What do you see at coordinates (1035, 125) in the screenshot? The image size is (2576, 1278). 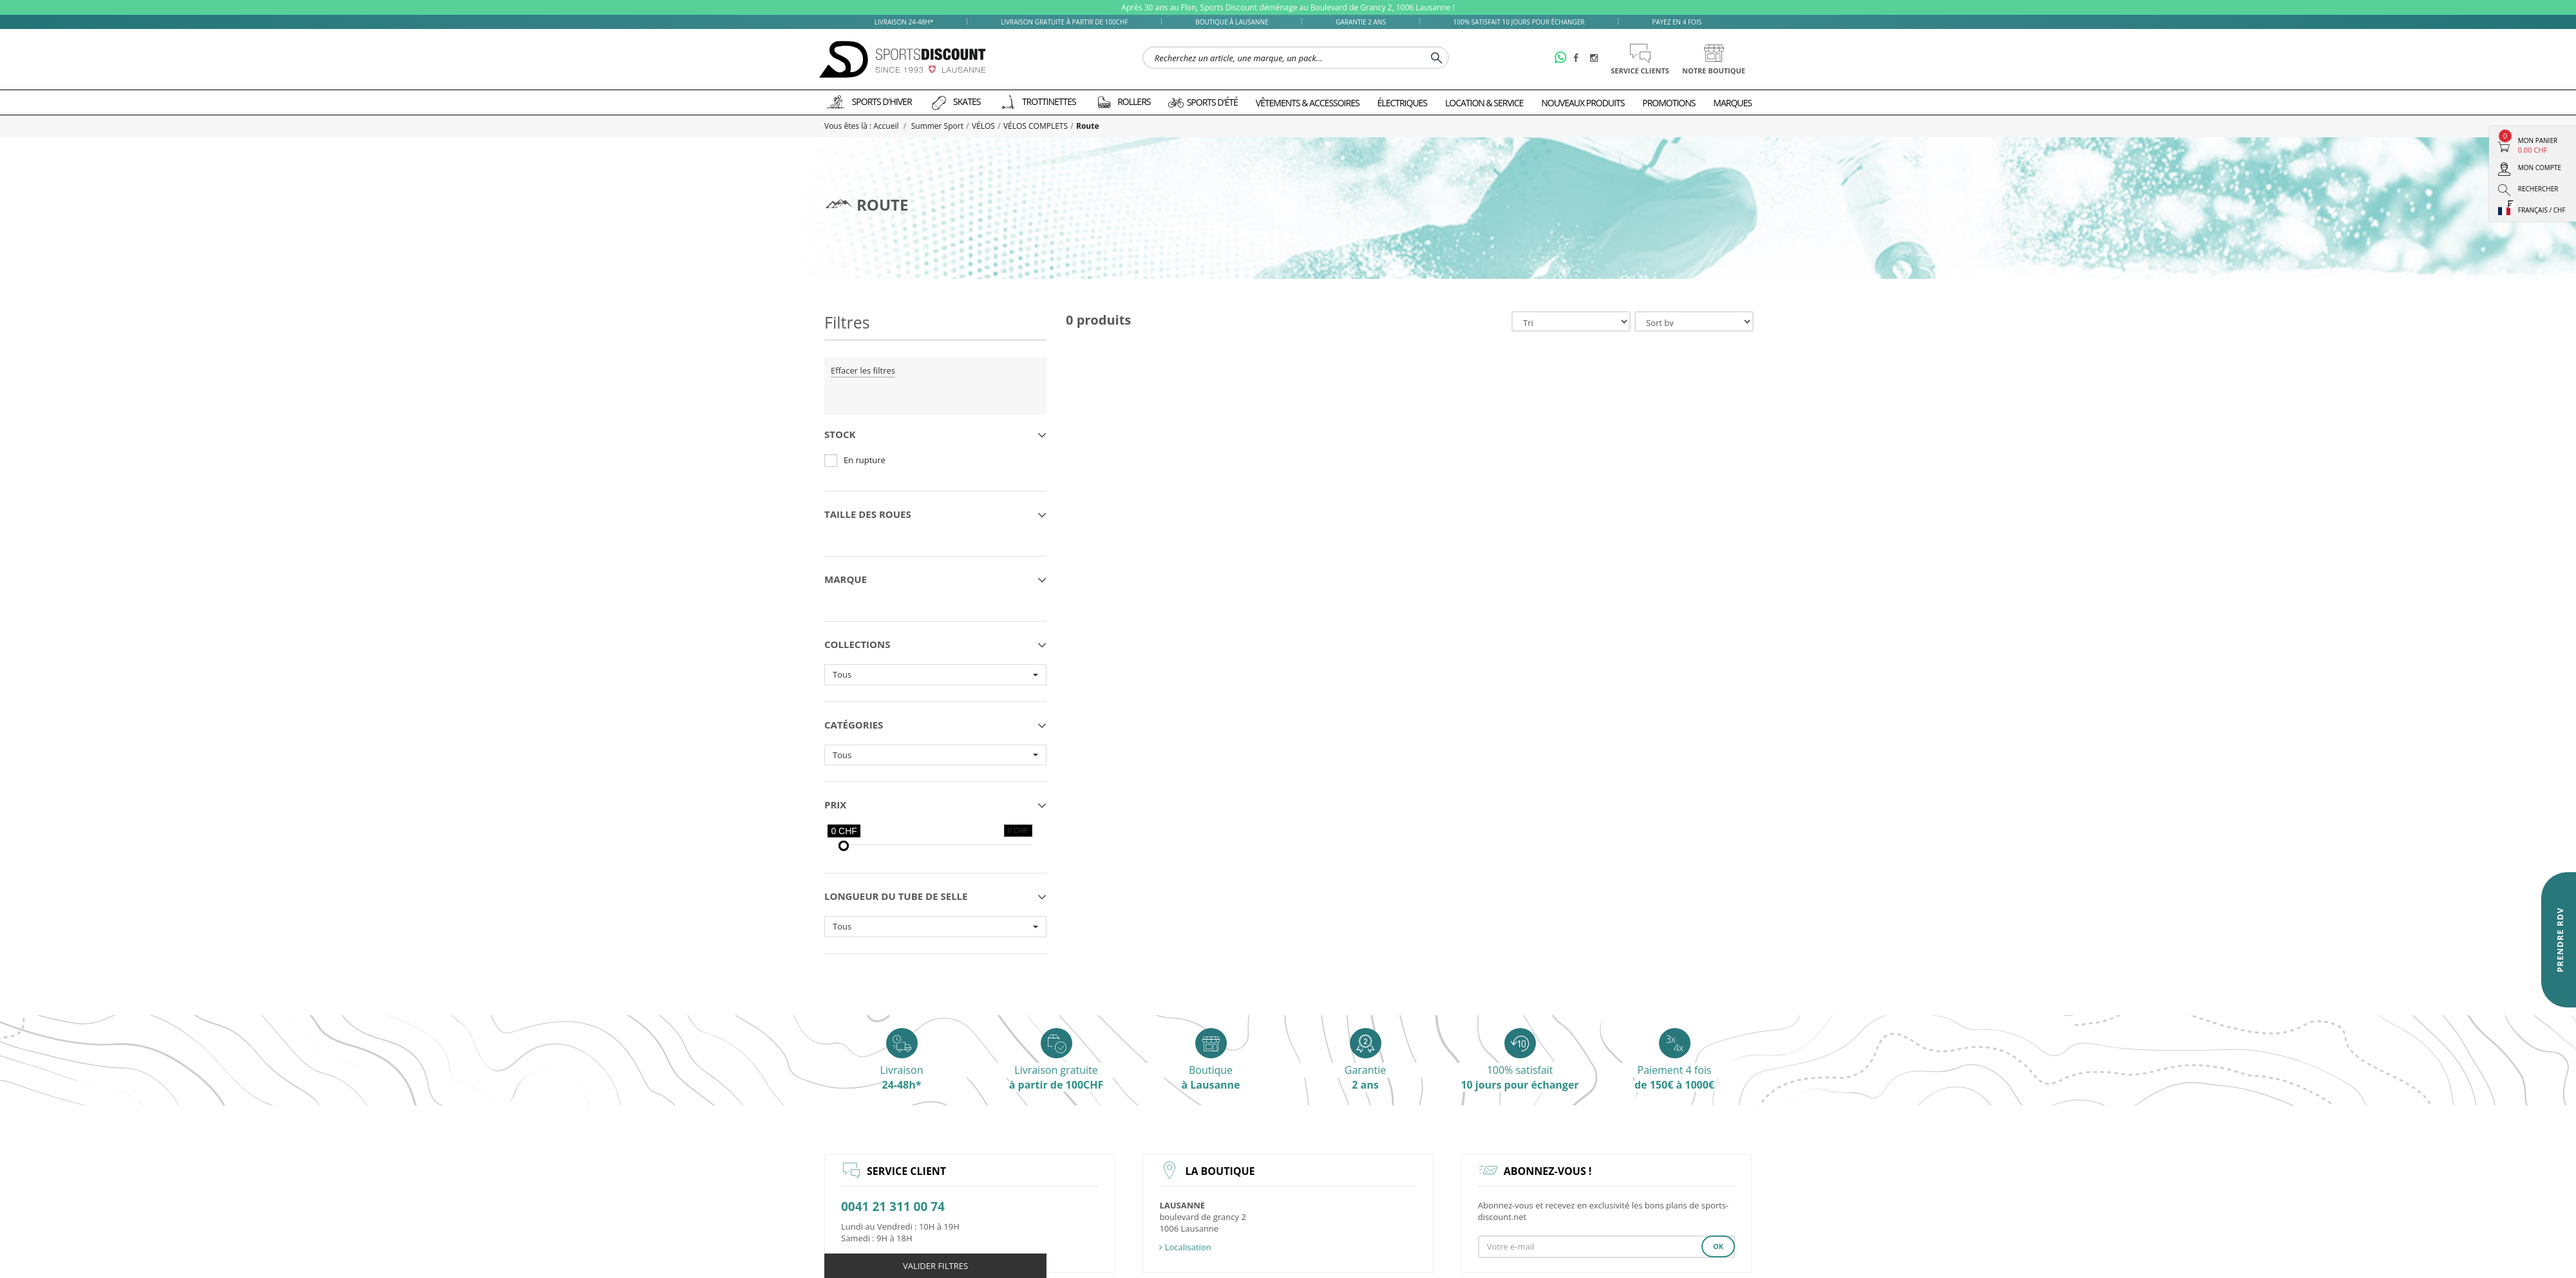 I see `VÉLOS COMPLETS` at bounding box center [1035, 125].